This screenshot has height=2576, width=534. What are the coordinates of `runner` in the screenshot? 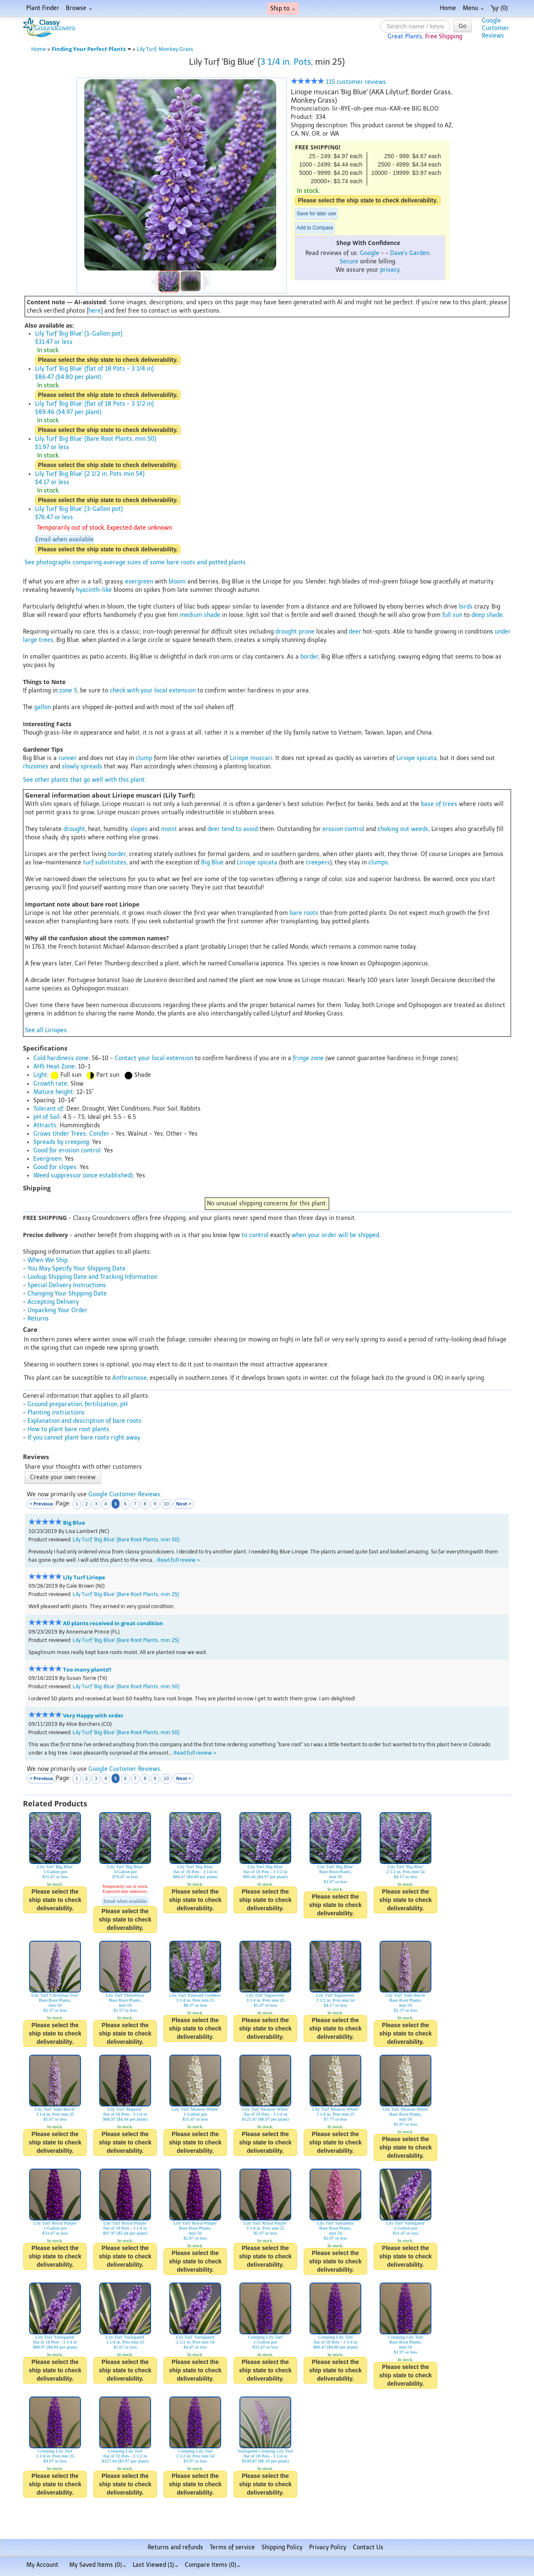 It's located at (67, 758).